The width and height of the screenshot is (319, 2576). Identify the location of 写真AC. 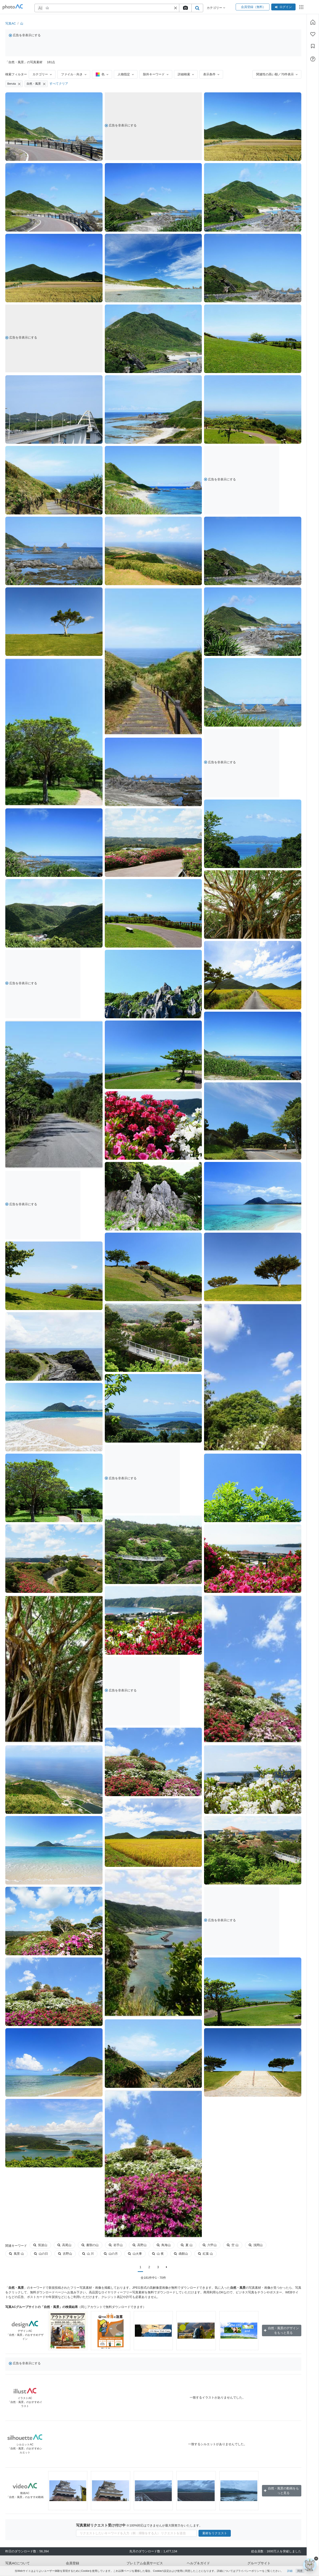
(10, 23).